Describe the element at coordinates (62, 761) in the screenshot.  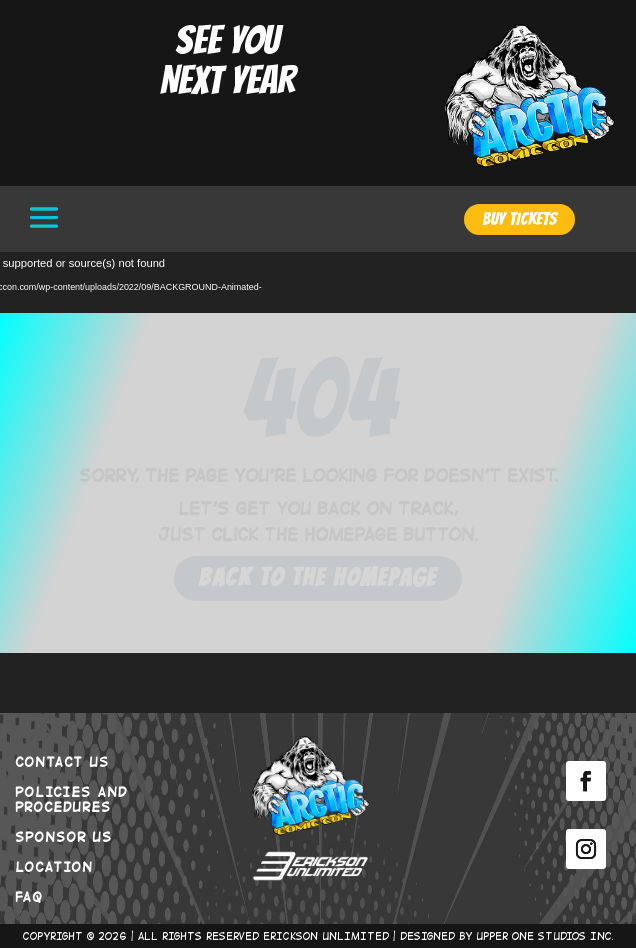
I see `CONTACT US` at that location.